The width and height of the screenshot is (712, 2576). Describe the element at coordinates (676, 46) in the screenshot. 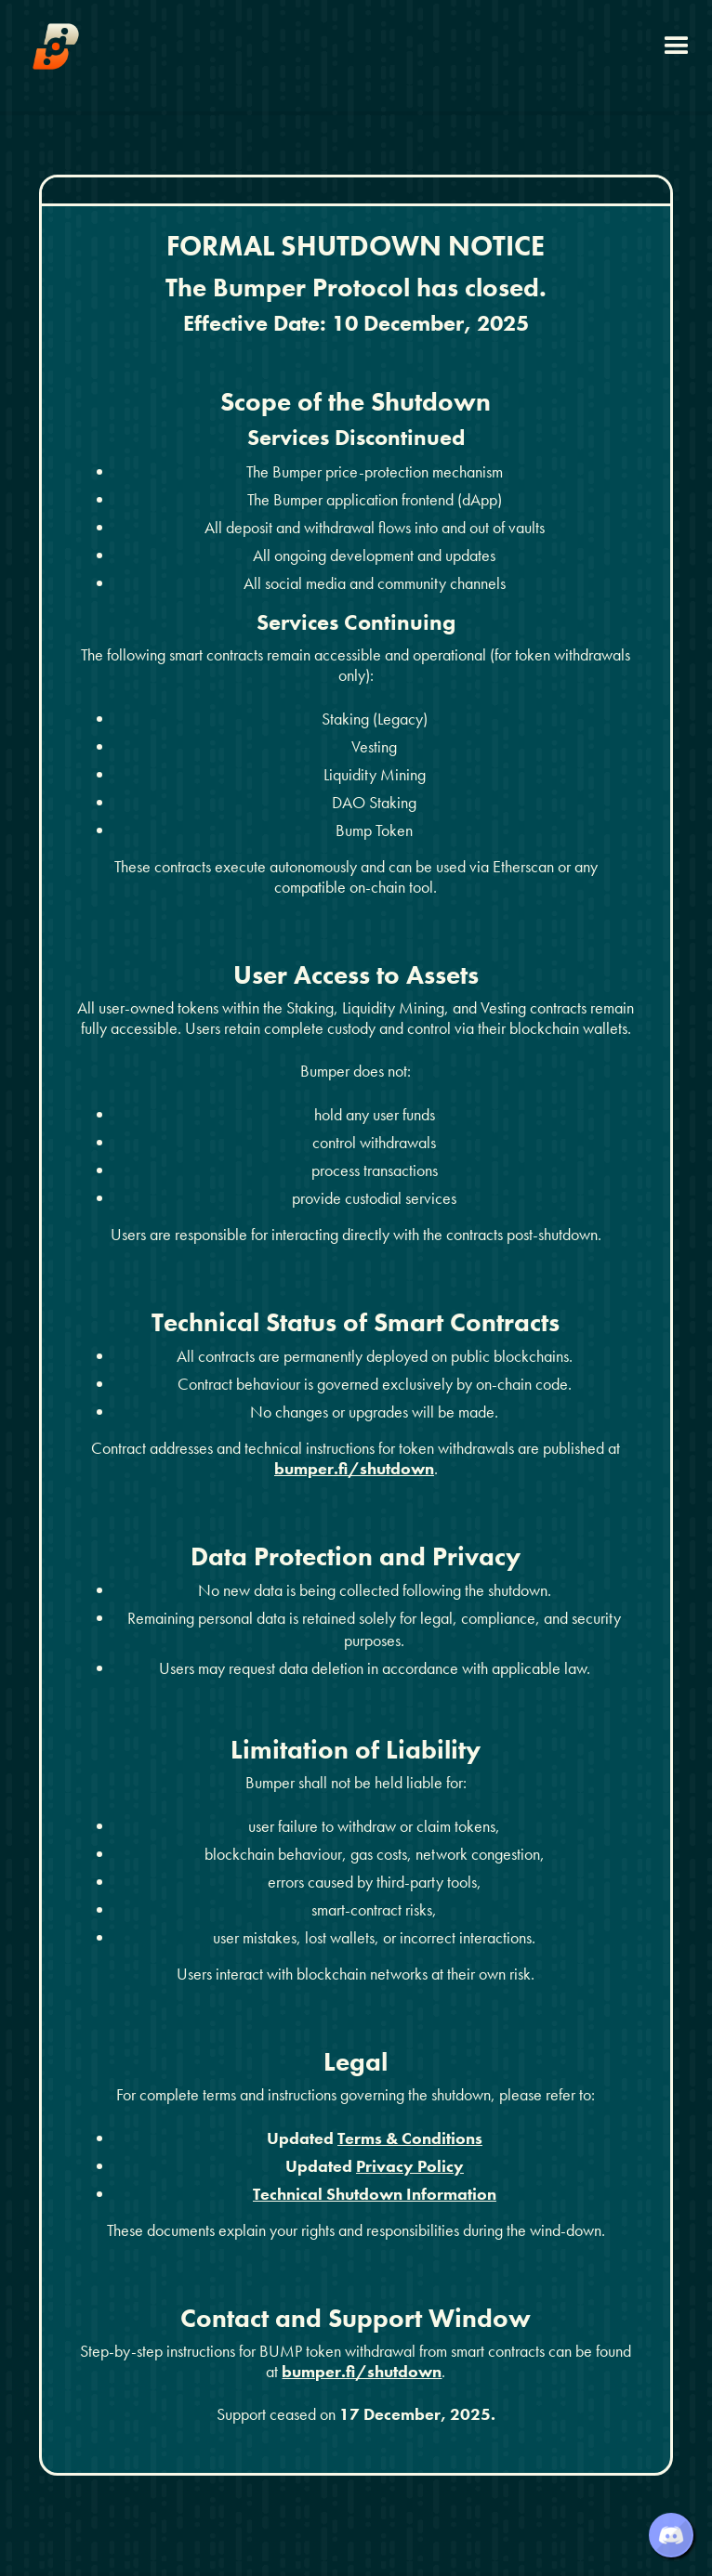

I see `[button]` at that location.